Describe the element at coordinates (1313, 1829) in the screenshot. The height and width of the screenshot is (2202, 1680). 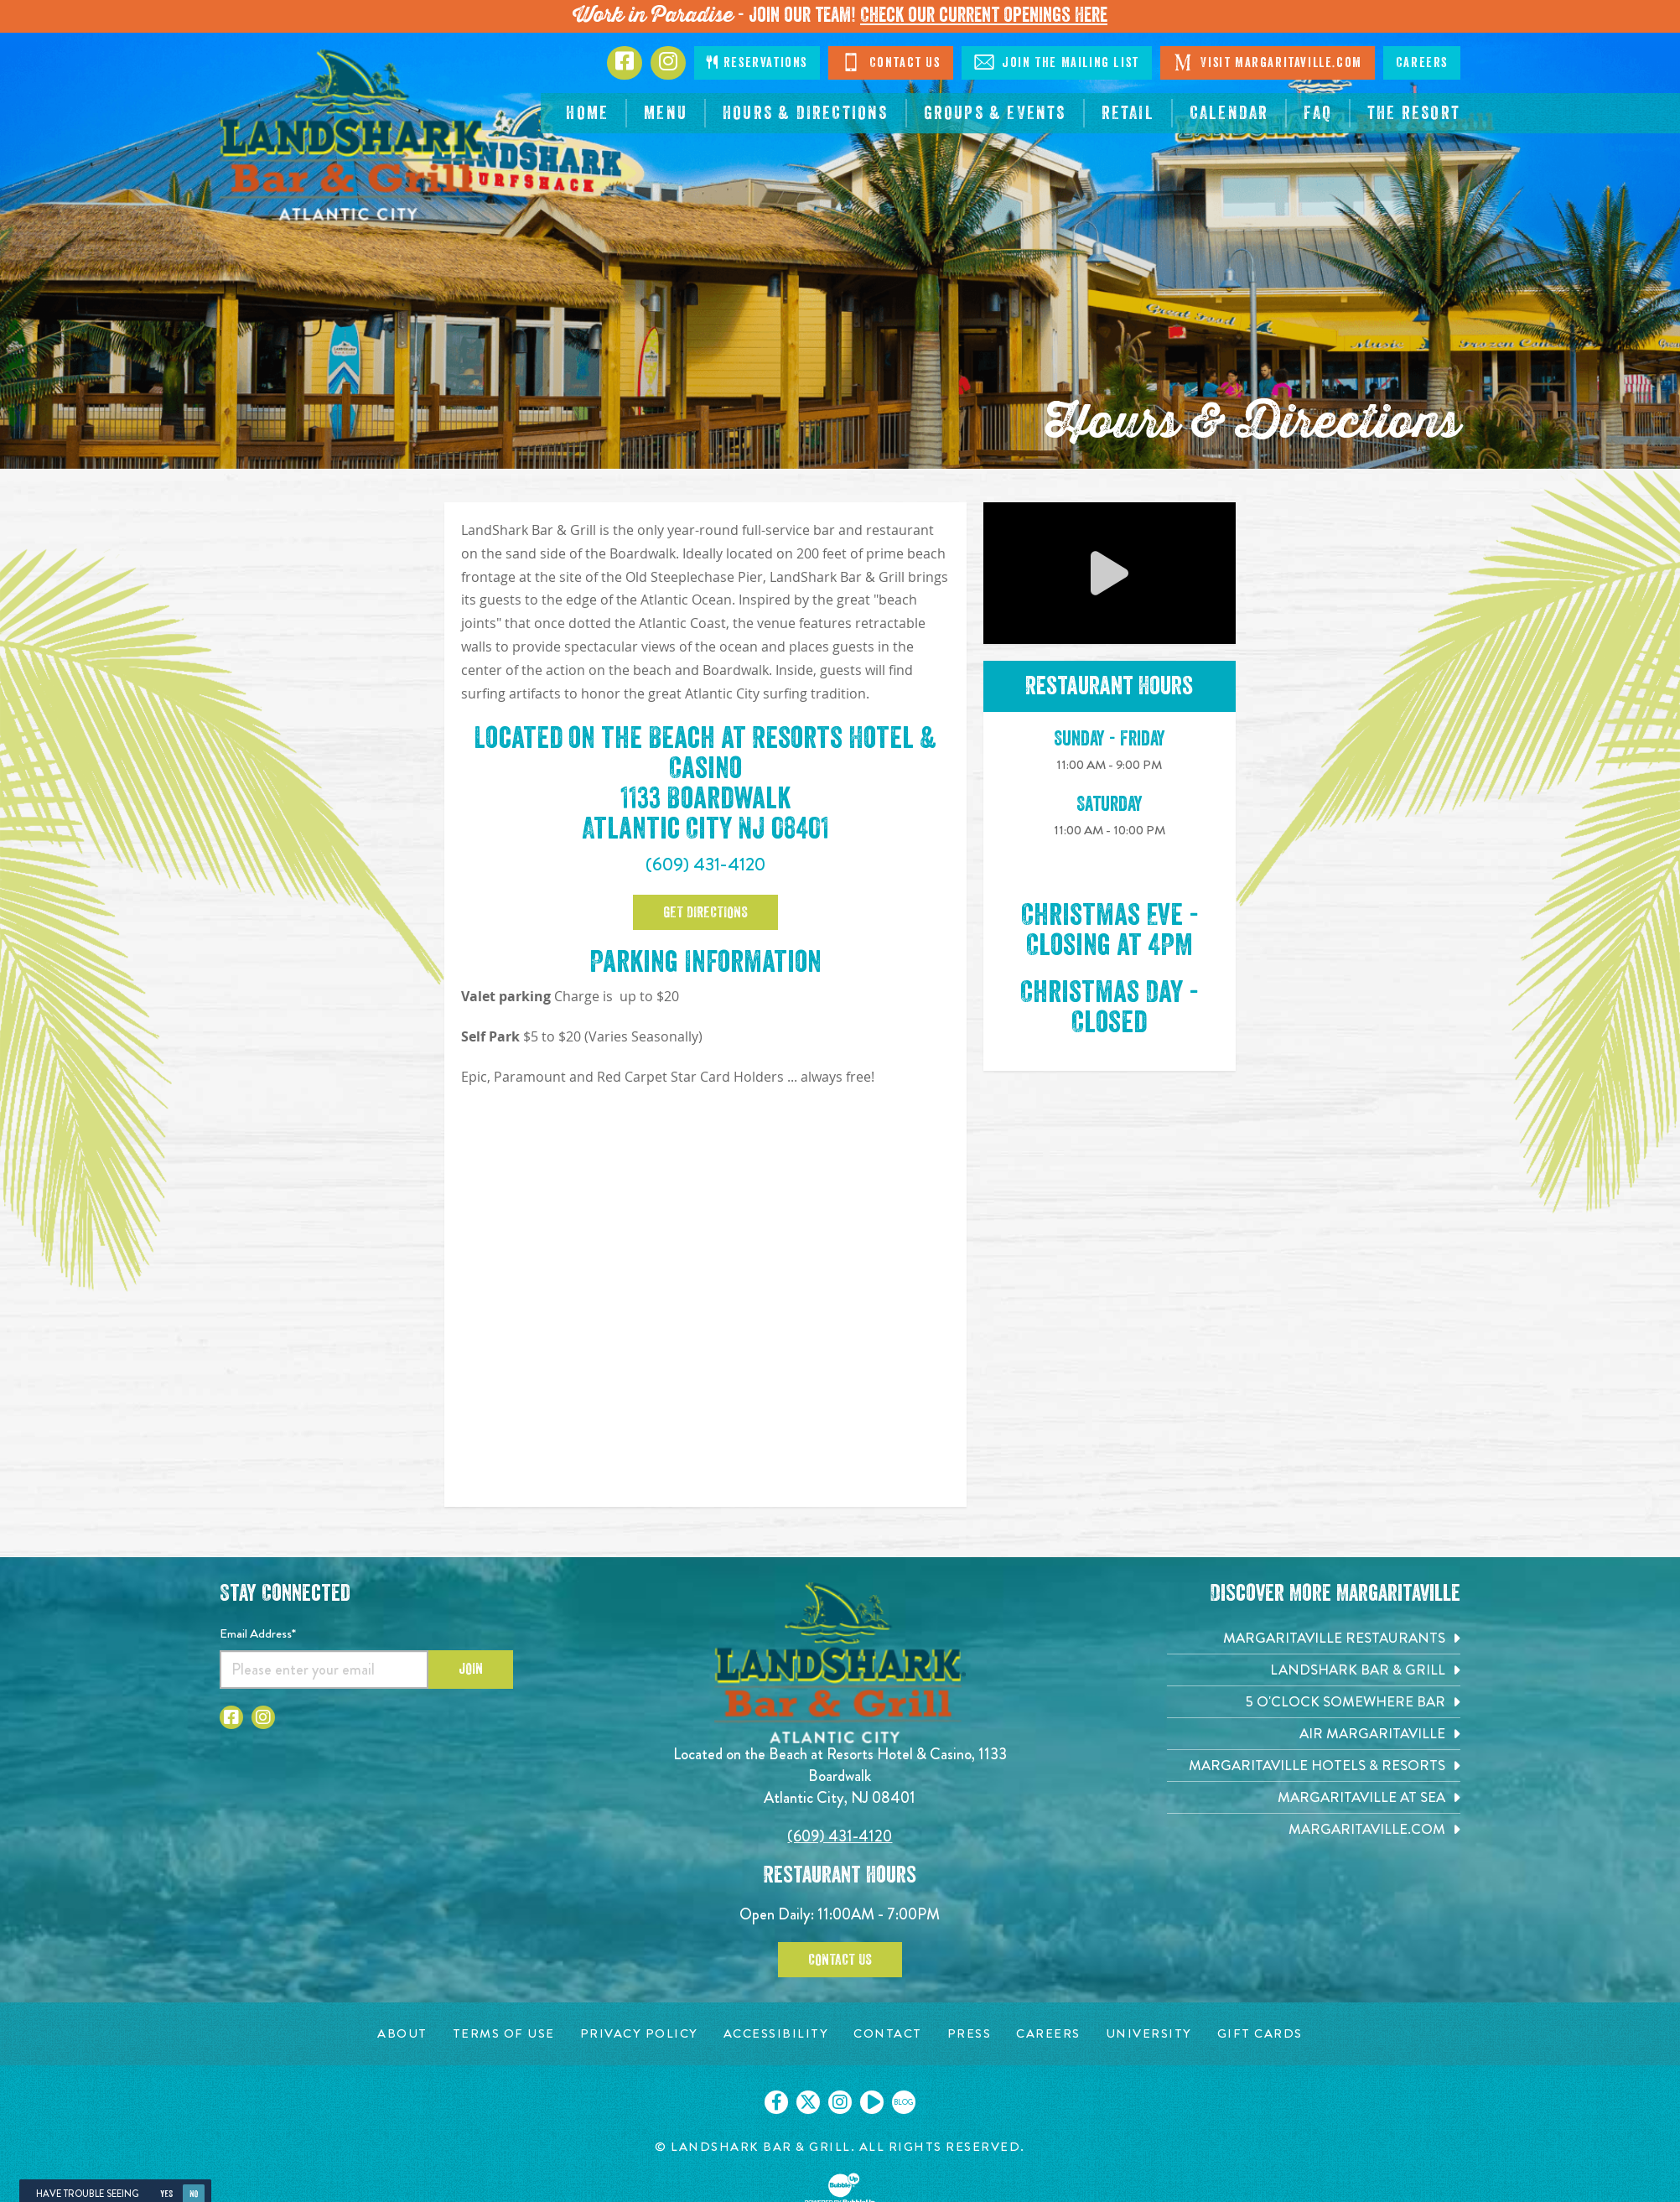
I see `[Margaritaville.com. Opens in new tab]` at that location.